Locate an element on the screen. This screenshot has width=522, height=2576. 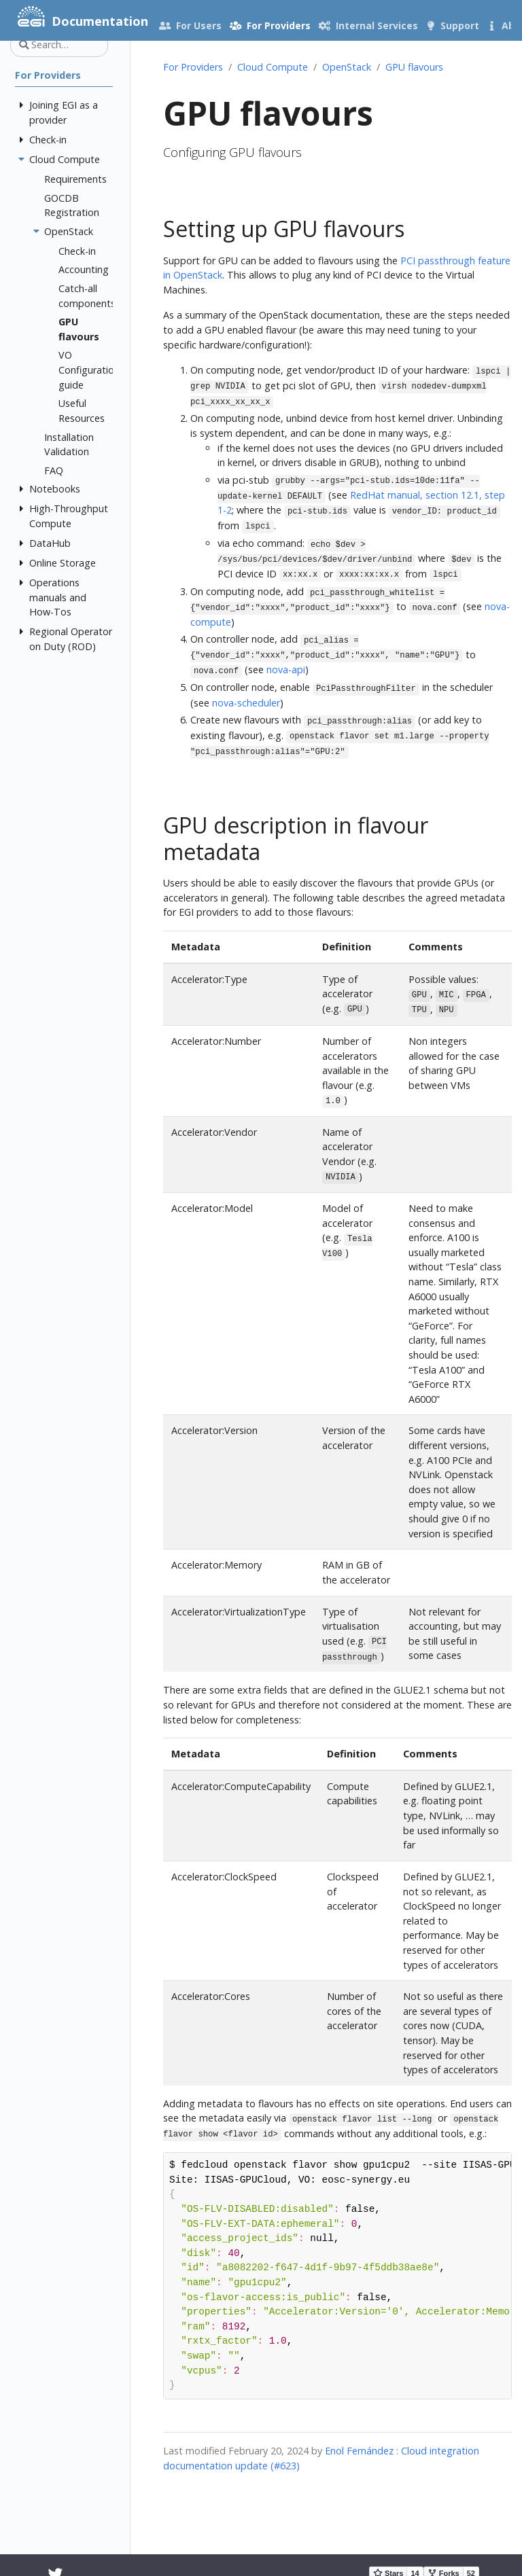
GPU flavours is located at coordinates (414, 66).